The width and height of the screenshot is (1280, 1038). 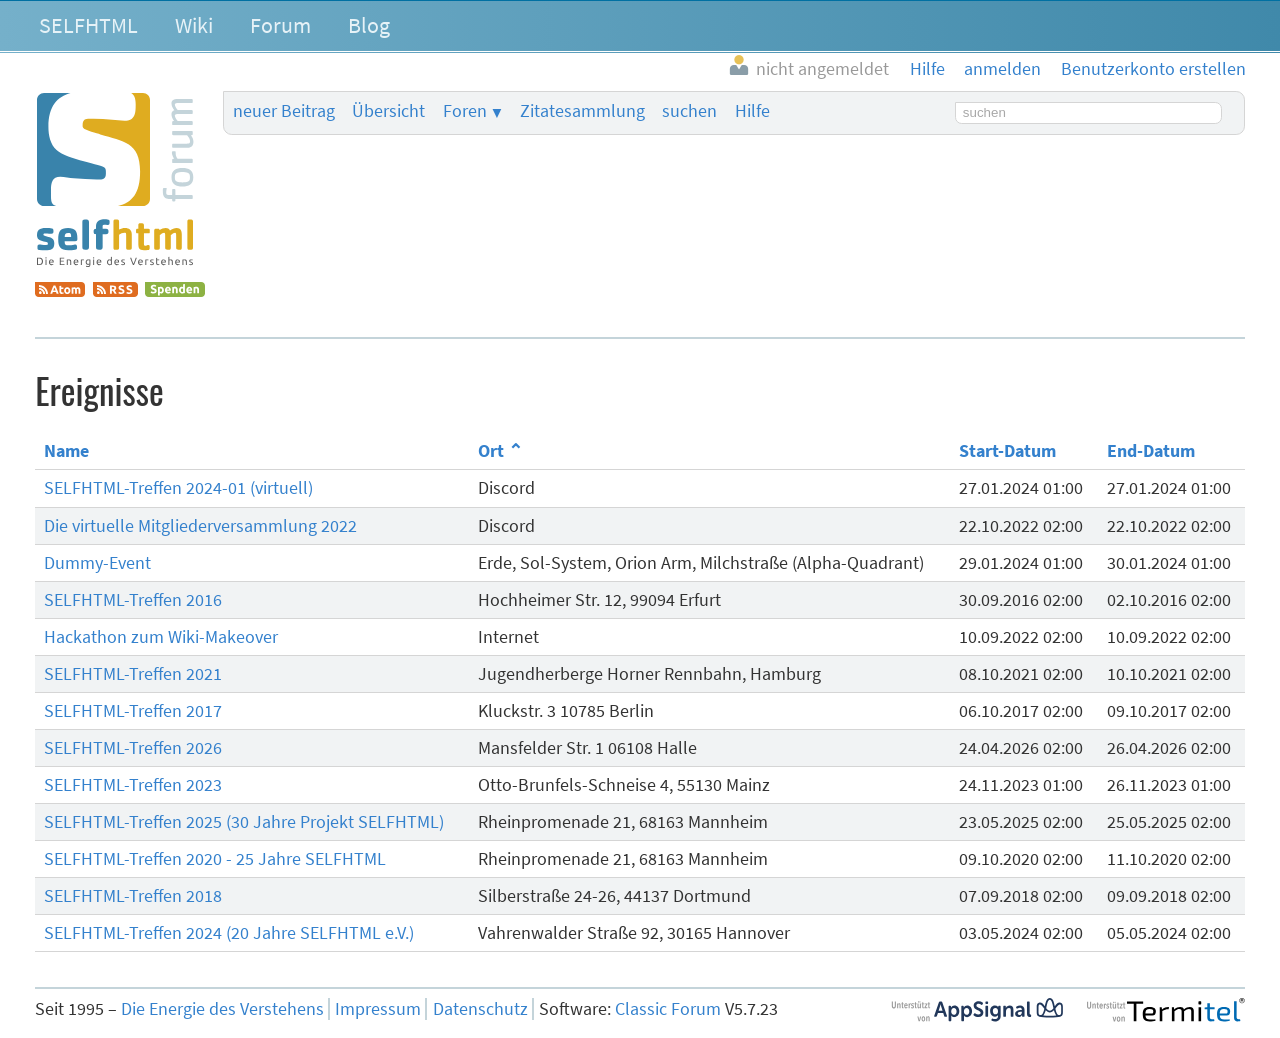 I want to click on Start-Datum, so click(x=1007, y=451).